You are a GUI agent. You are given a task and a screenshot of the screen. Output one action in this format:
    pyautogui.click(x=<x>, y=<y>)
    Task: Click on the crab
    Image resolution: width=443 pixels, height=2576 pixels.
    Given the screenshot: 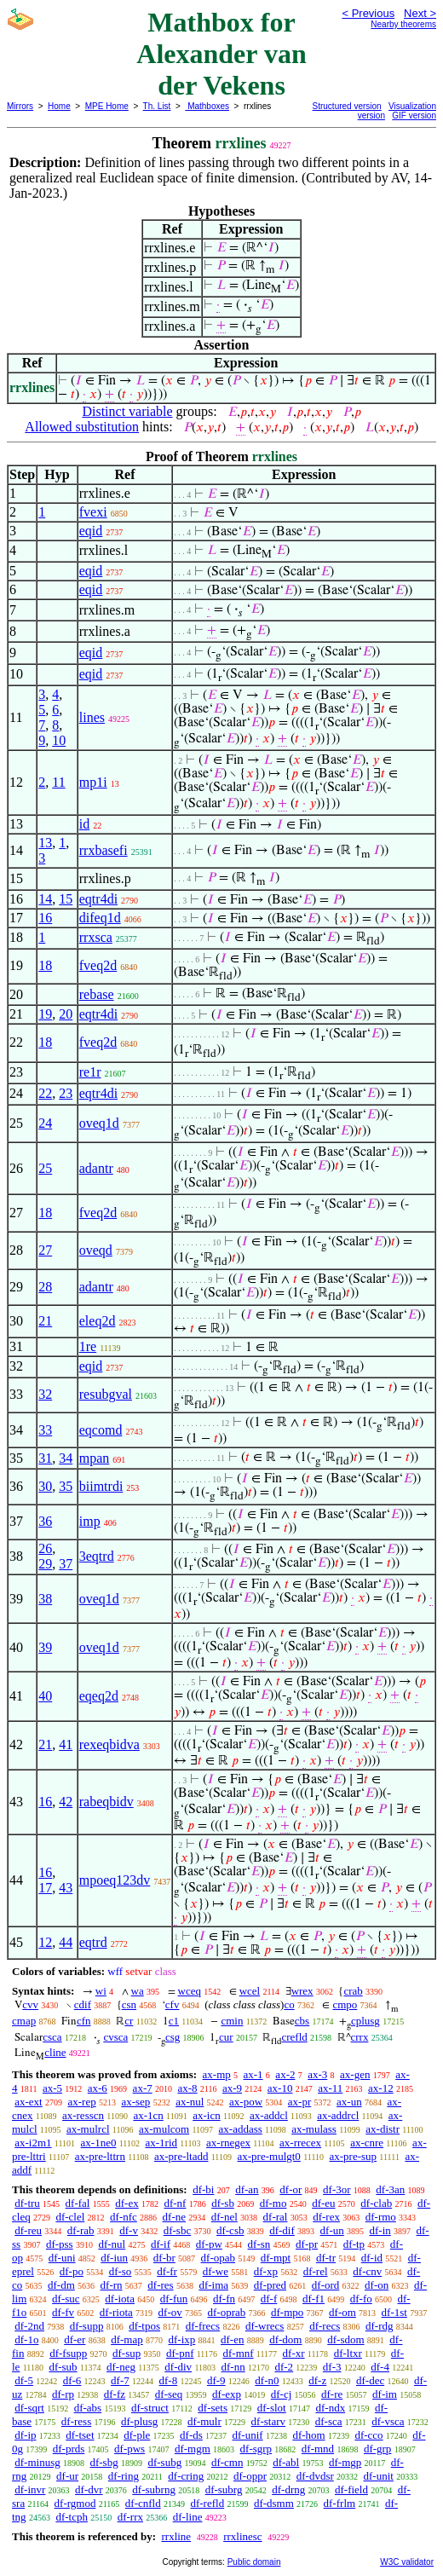 What is the action you would take?
    pyautogui.click(x=352, y=1990)
    